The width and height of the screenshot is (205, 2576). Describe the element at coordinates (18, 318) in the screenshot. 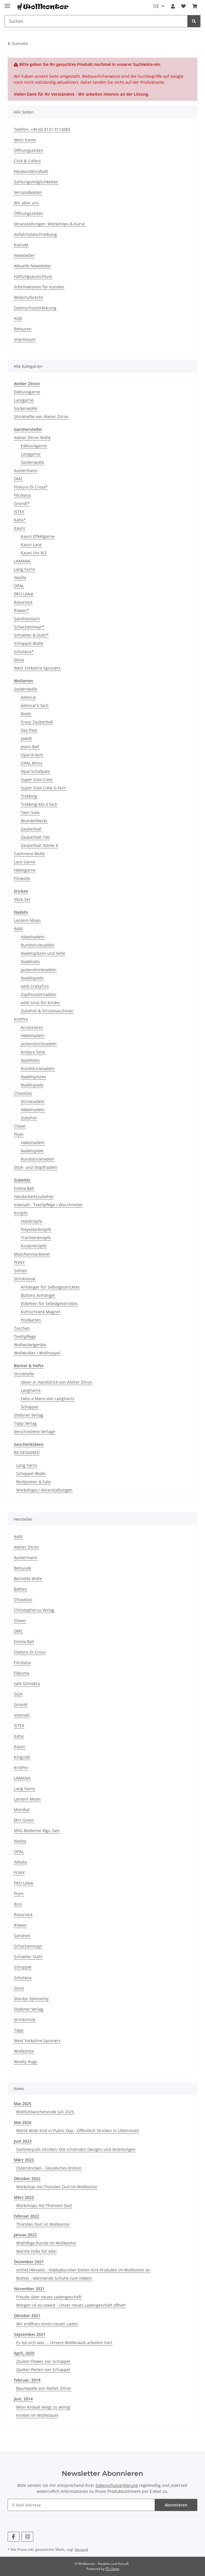

I see `AGB` at that location.